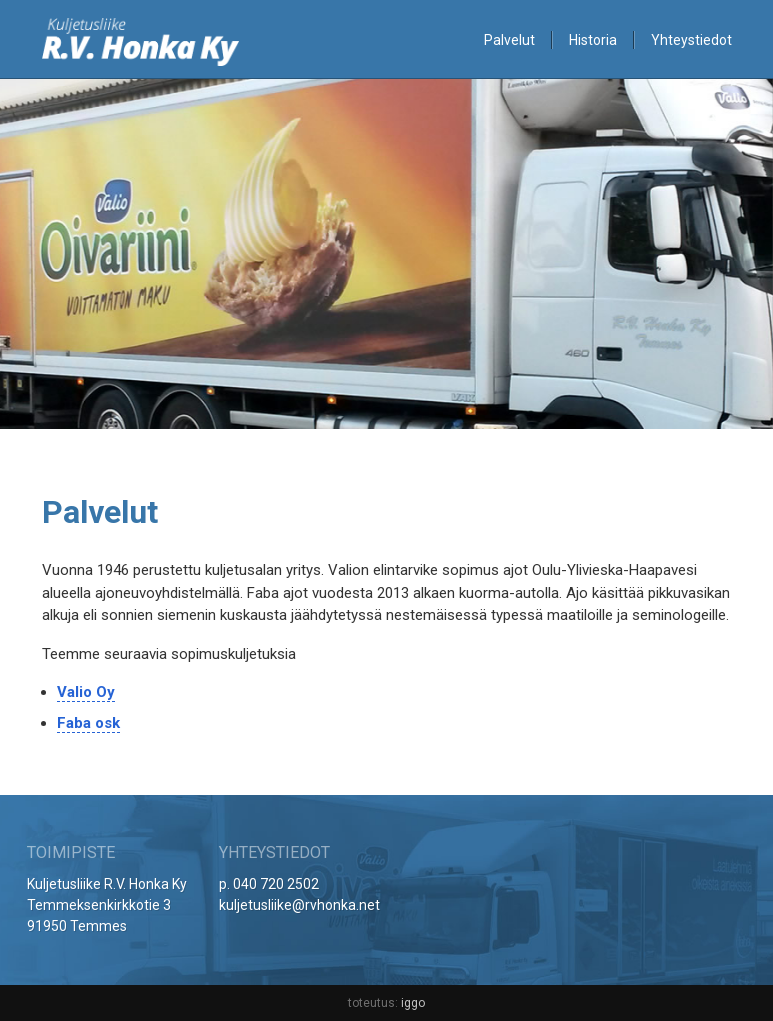 Image resolution: width=773 pixels, height=1021 pixels. Describe the element at coordinates (509, 40) in the screenshot. I see `Palvelut` at that location.